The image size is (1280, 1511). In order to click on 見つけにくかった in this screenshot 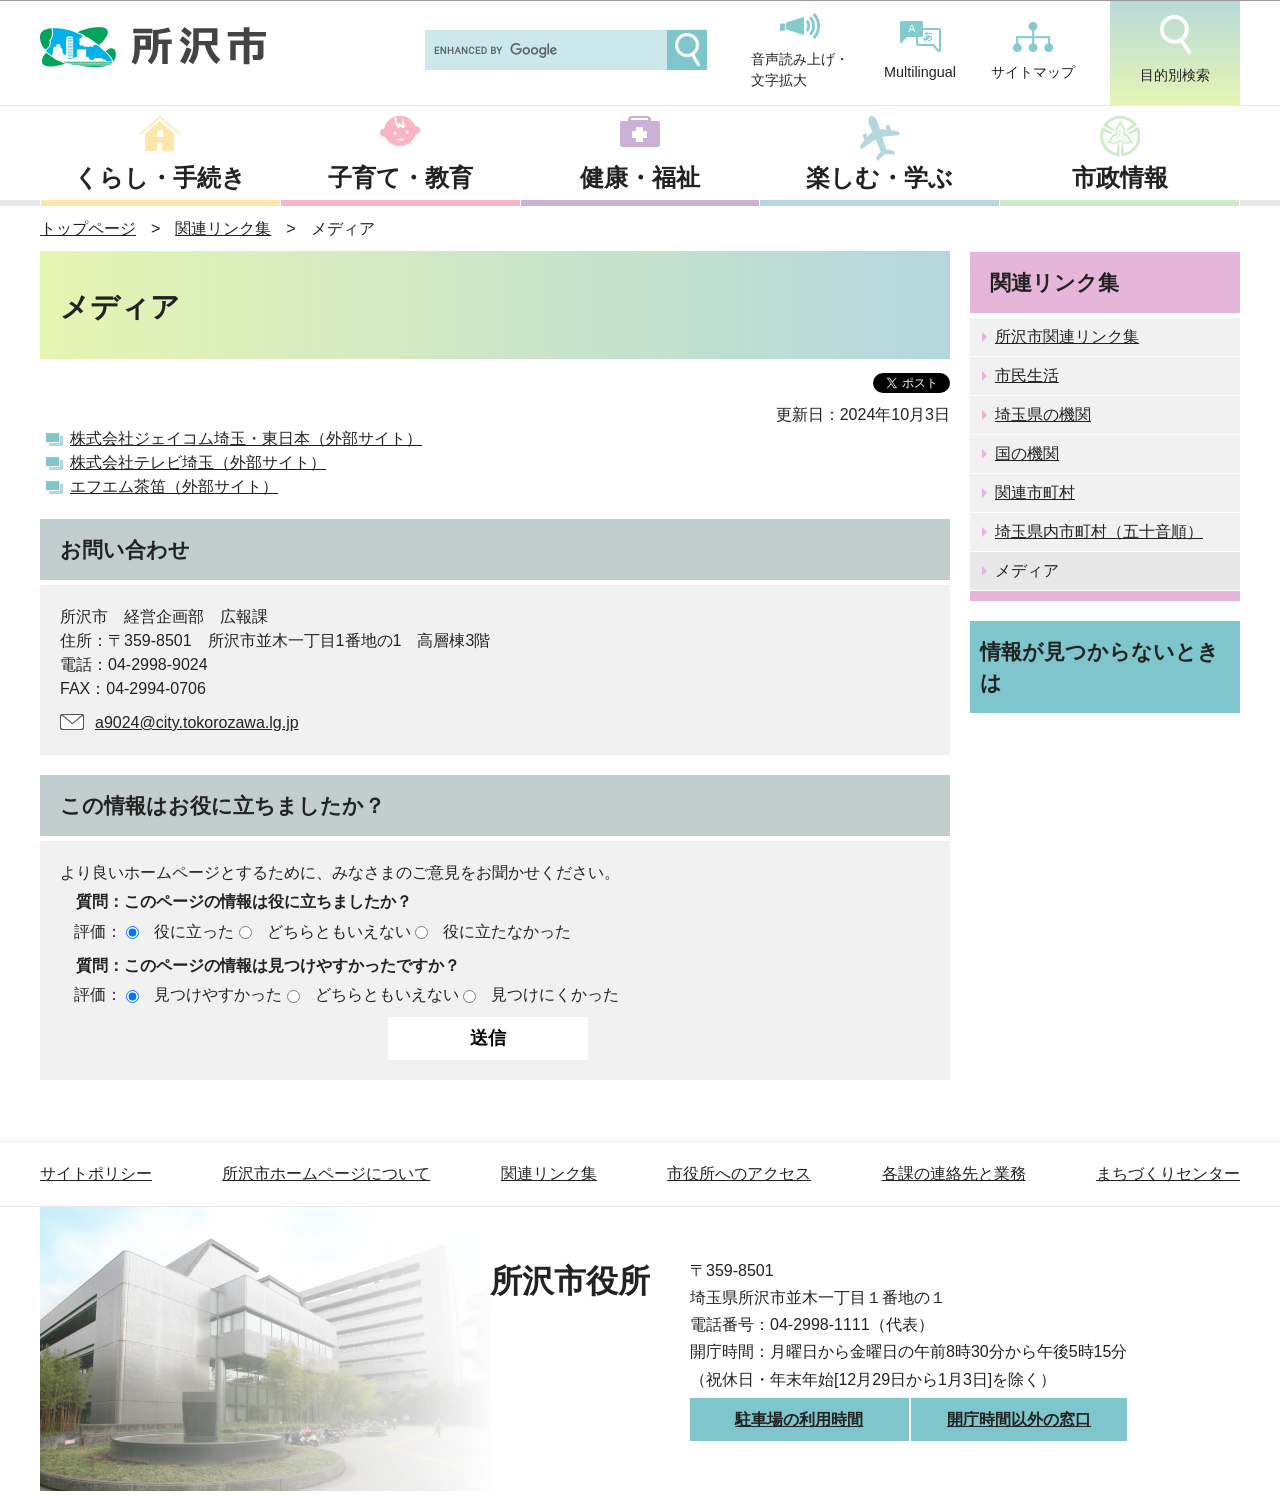, I will do `click(555, 994)`.